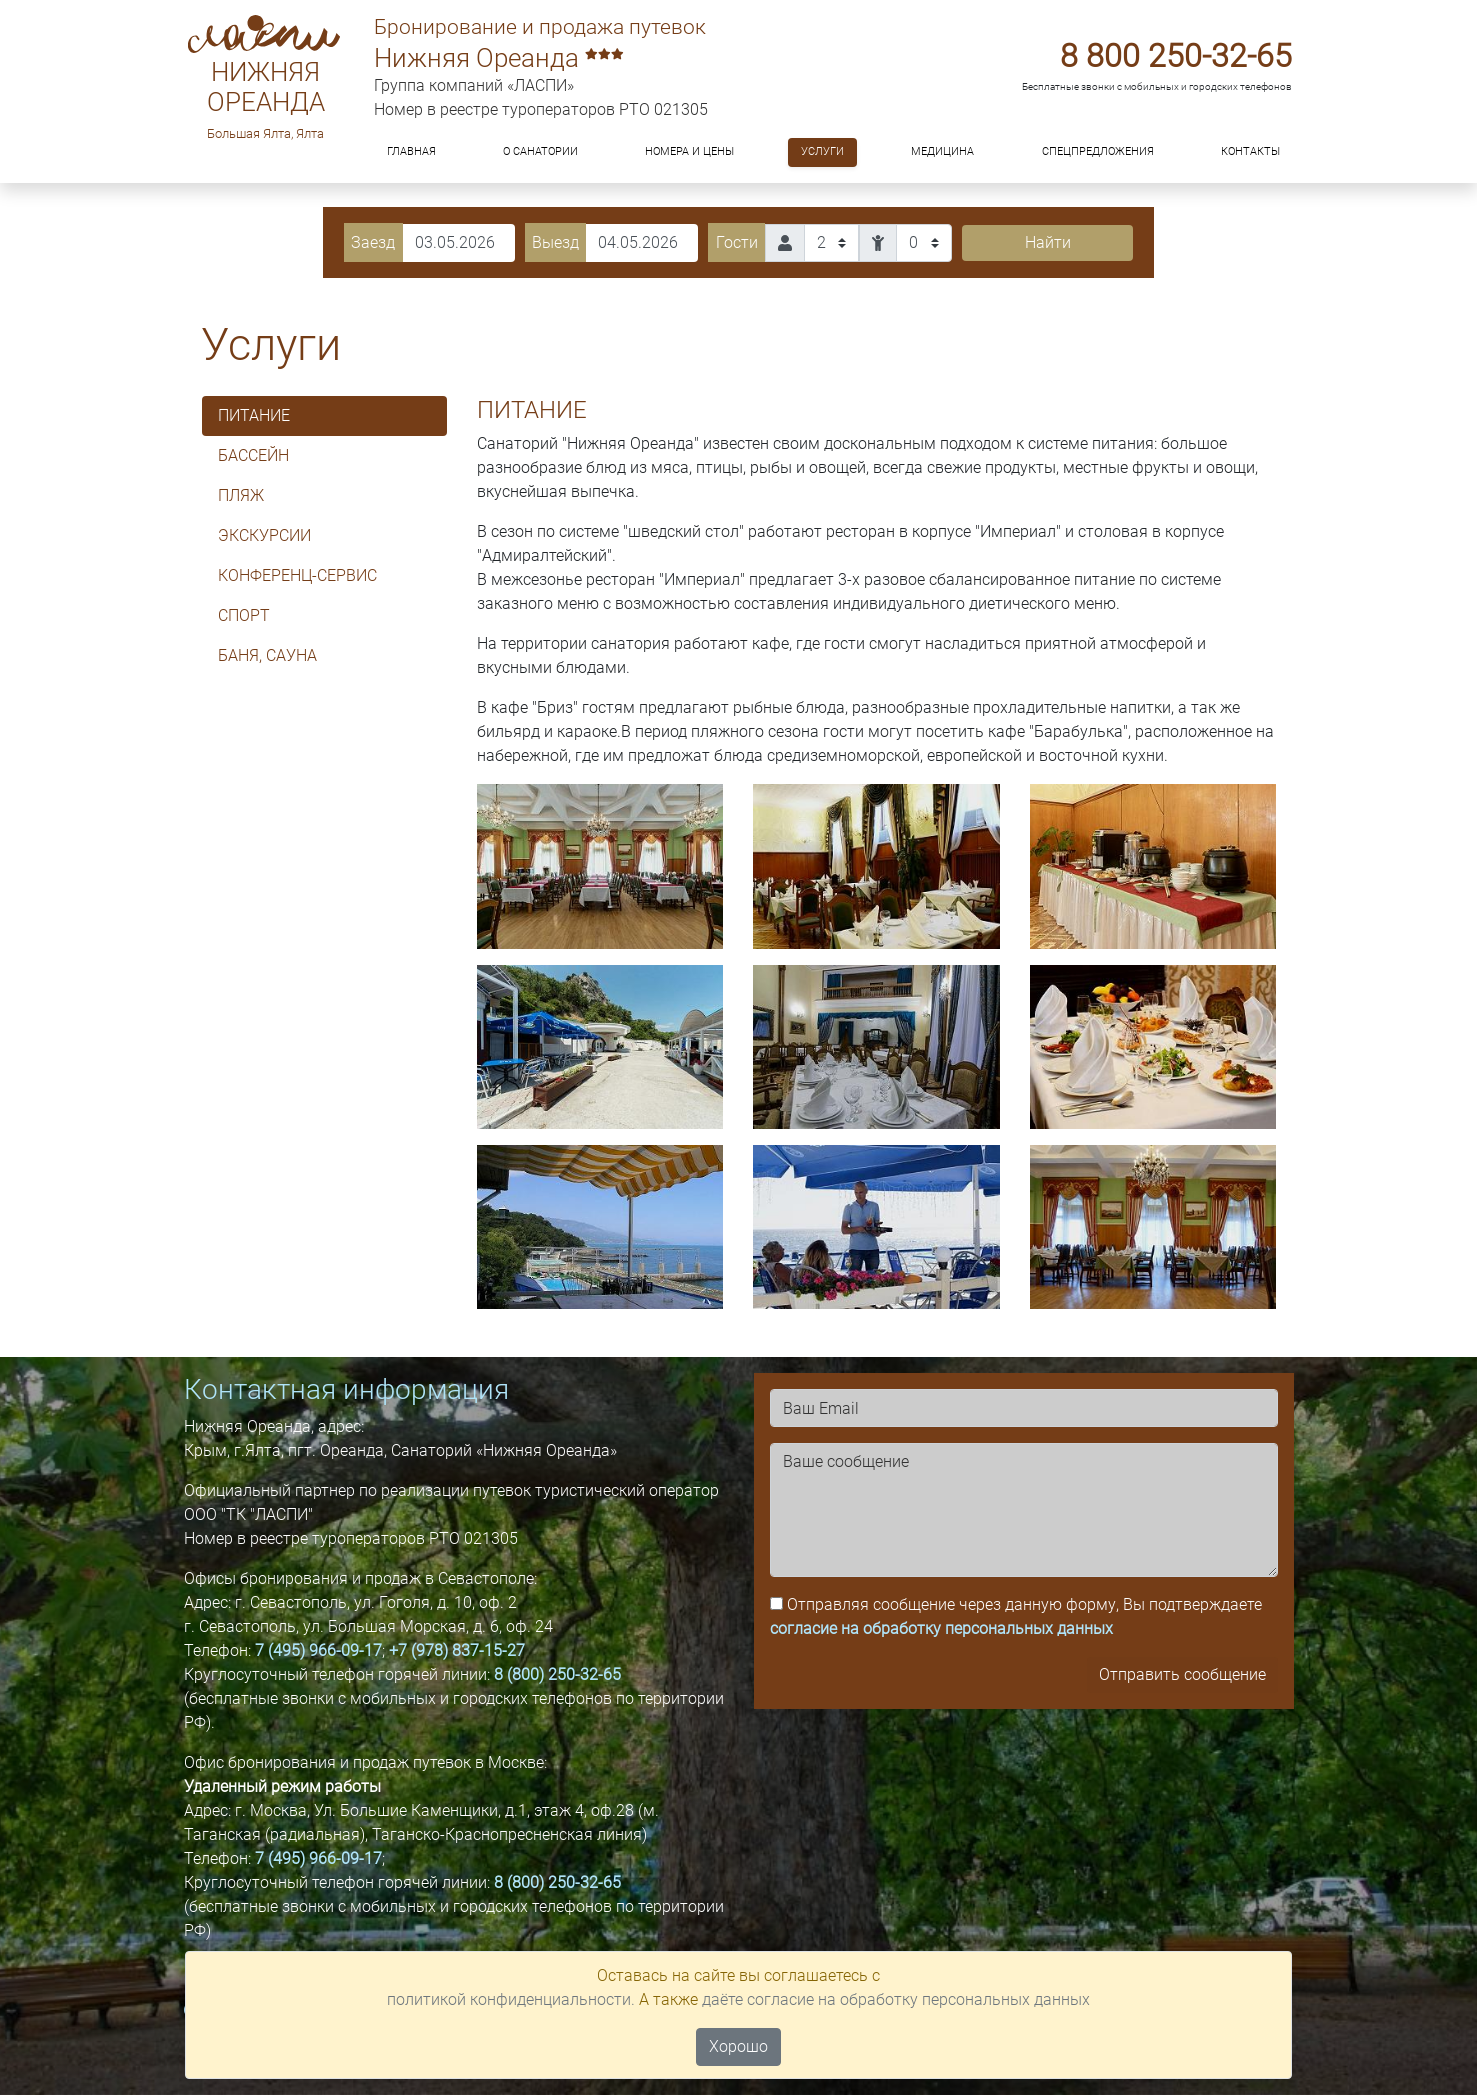  Describe the element at coordinates (557, 1674) in the screenshot. I see `8 (800) 250-32-65` at that location.